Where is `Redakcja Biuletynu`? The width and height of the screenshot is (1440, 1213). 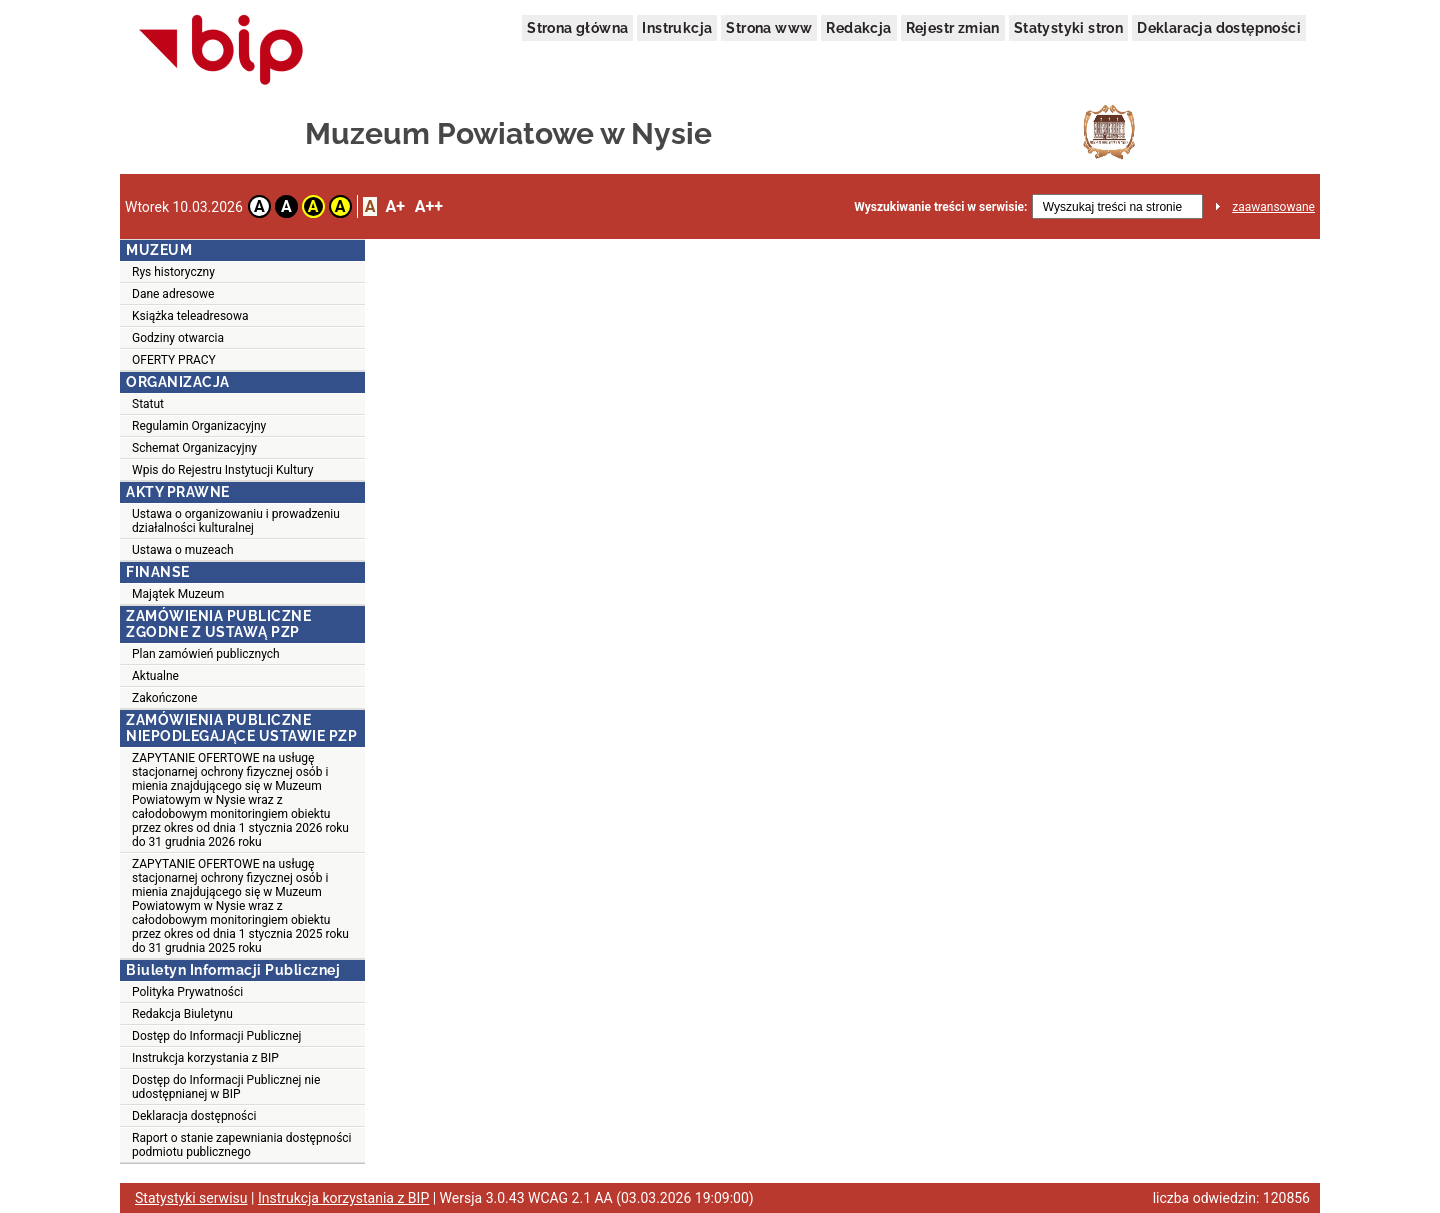 Redakcja Biuletynu is located at coordinates (182, 1014).